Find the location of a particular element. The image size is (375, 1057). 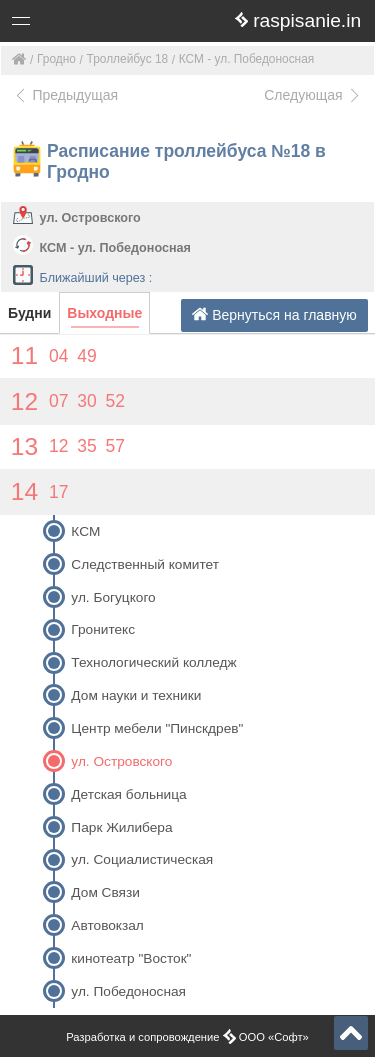

ул. Островского is located at coordinates (90, 218).